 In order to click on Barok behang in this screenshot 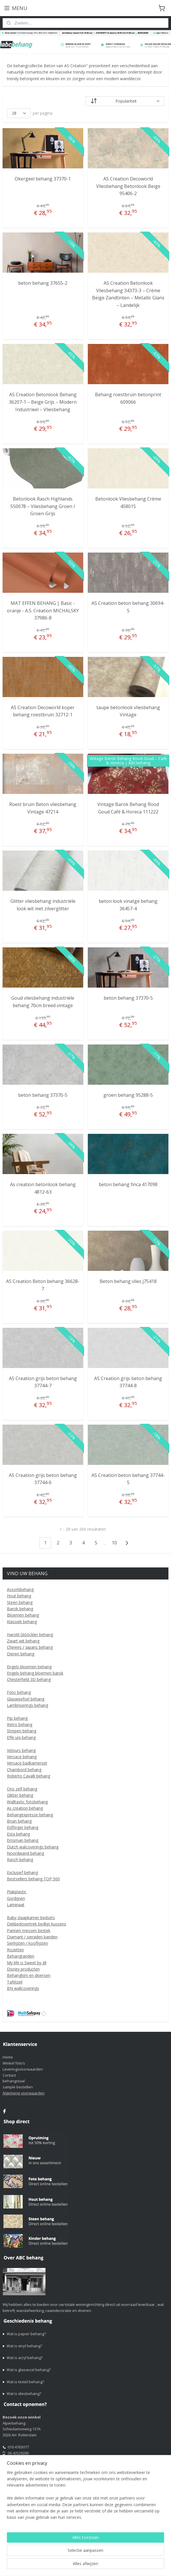, I will do `click(20, 1608)`.